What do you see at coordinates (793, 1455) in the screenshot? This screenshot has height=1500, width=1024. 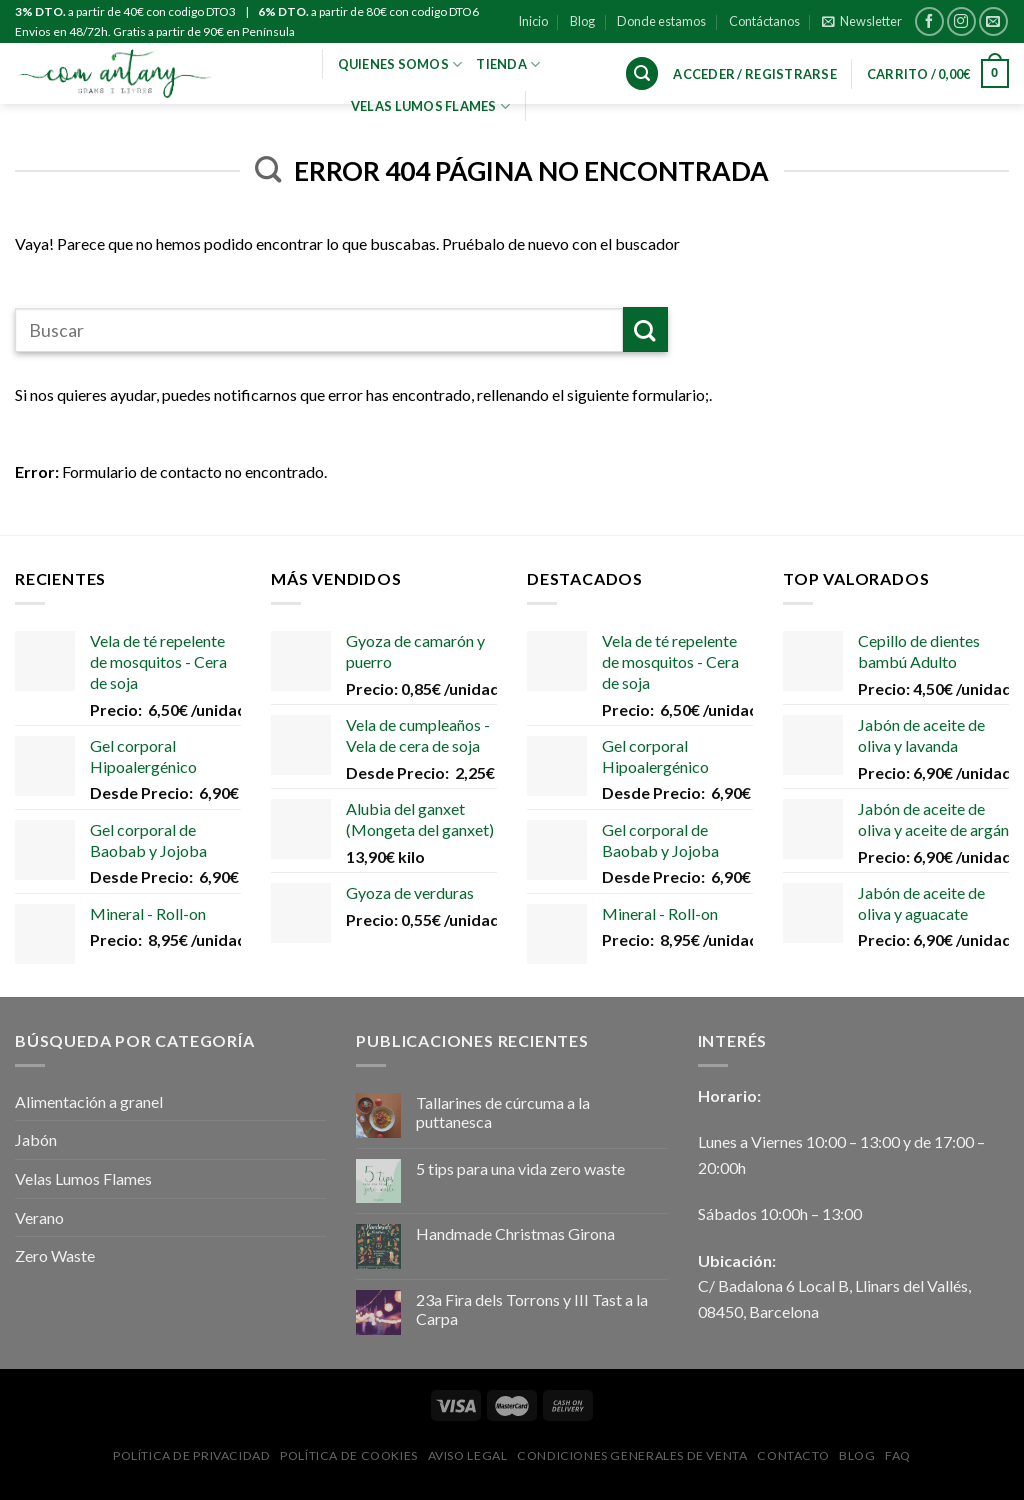 I see `Contacto` at bounding box center [793, 1455].